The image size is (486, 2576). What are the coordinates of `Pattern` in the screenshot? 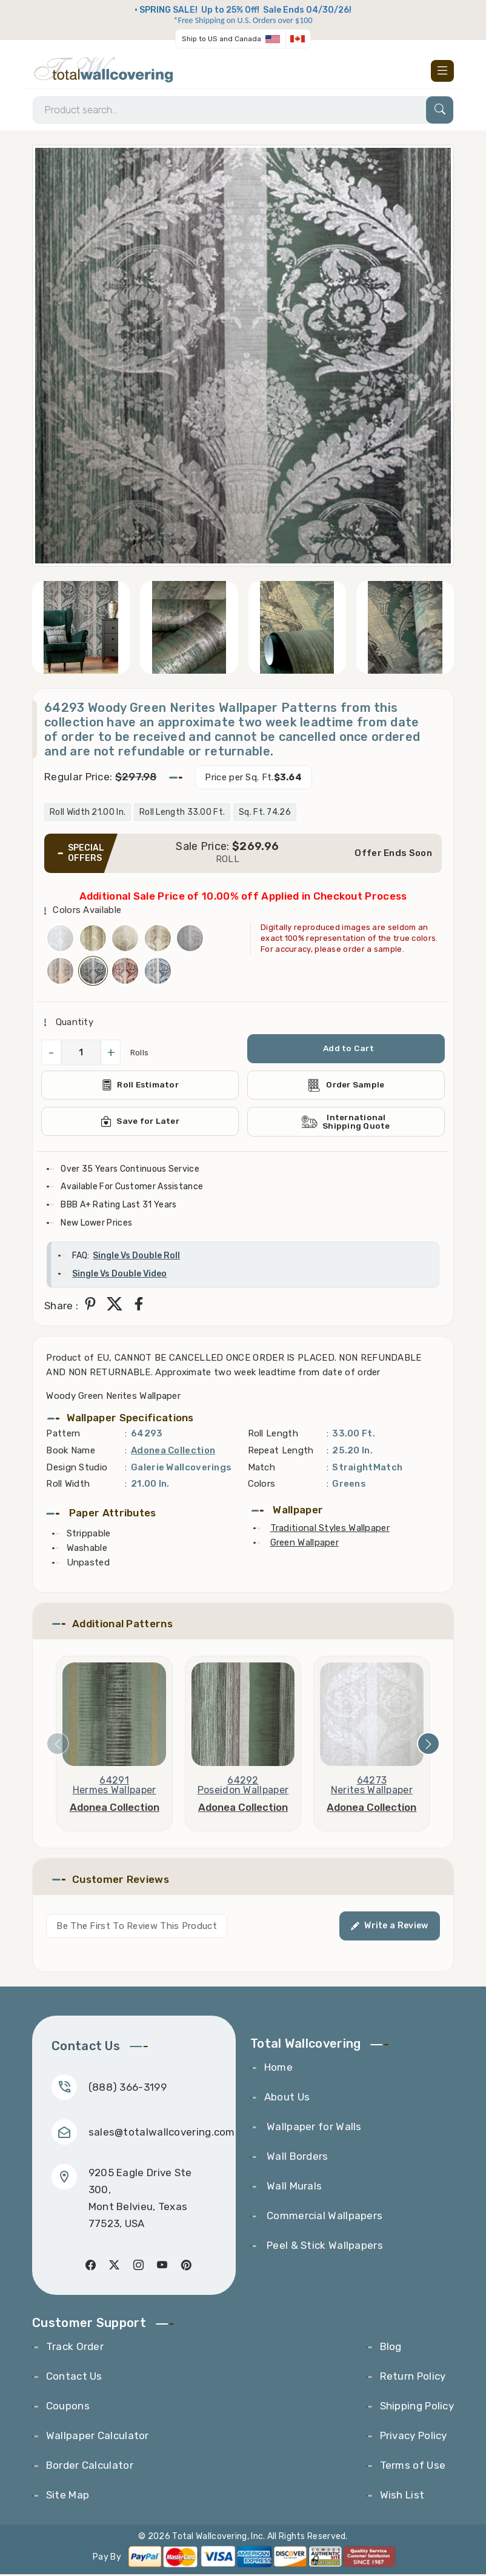 It's located at (63, 1435).